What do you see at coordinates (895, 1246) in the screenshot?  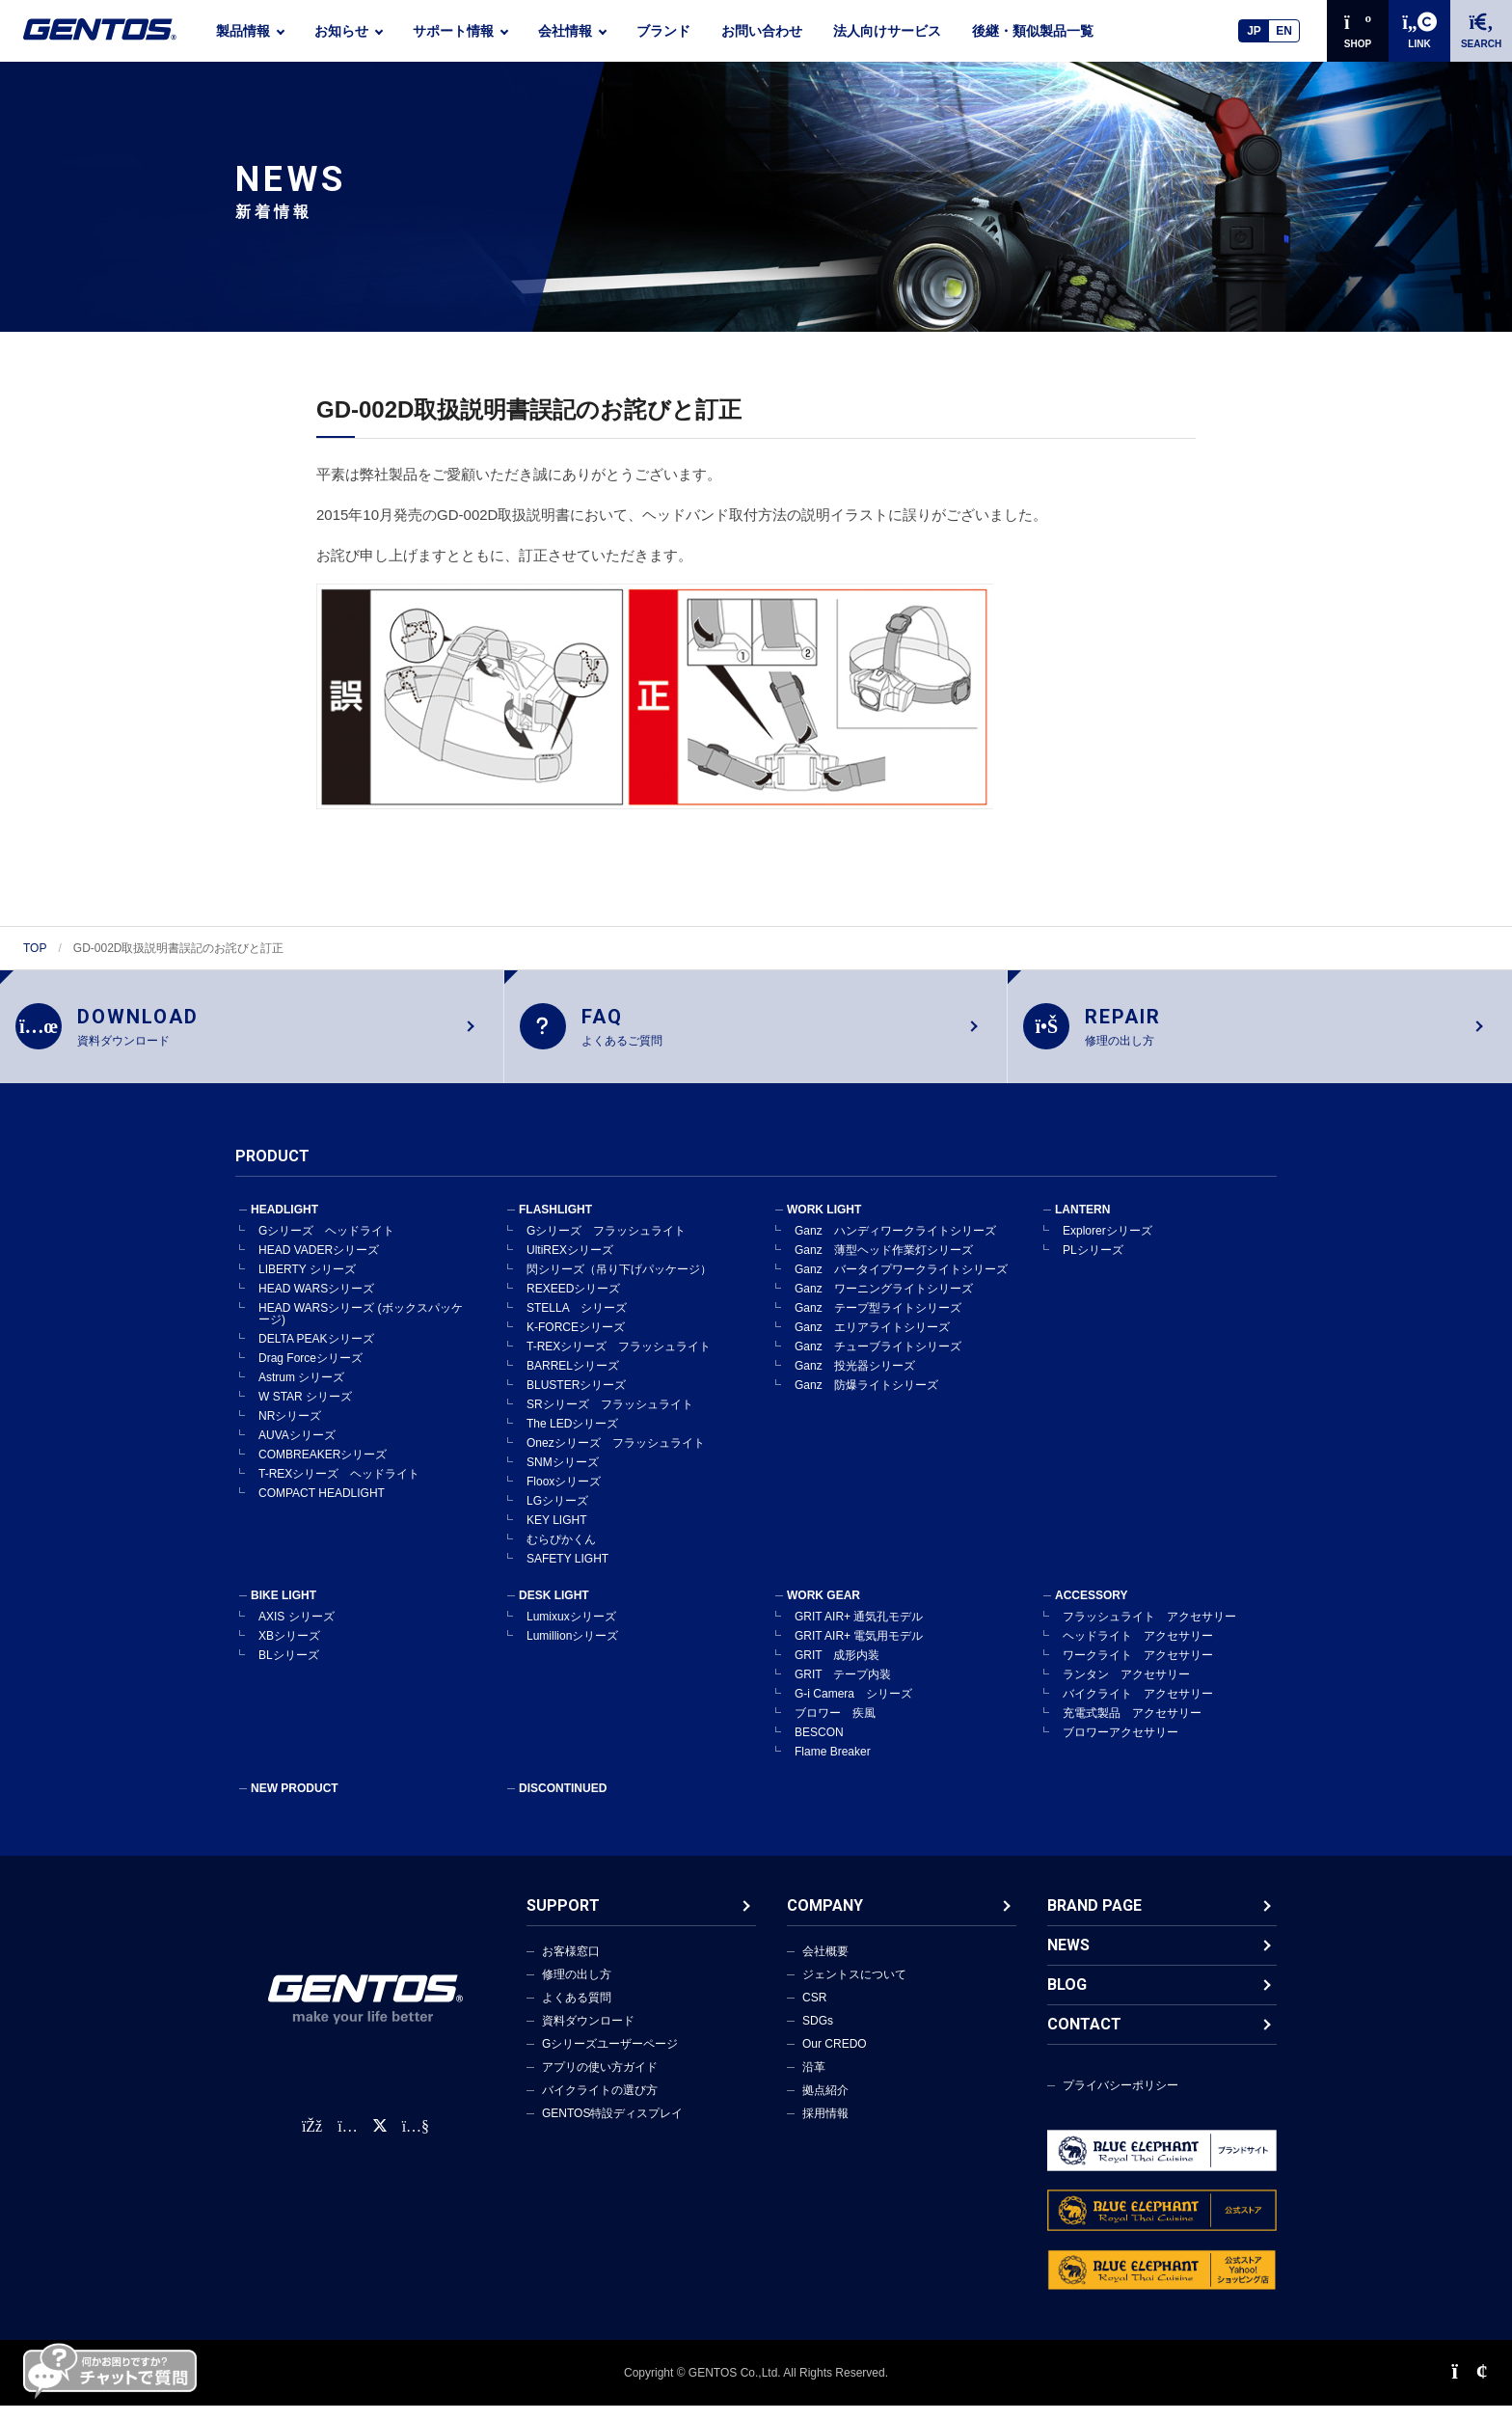 I see `Ganz ハンディワークライトシリーズ` at bounding box center [895, 1246].